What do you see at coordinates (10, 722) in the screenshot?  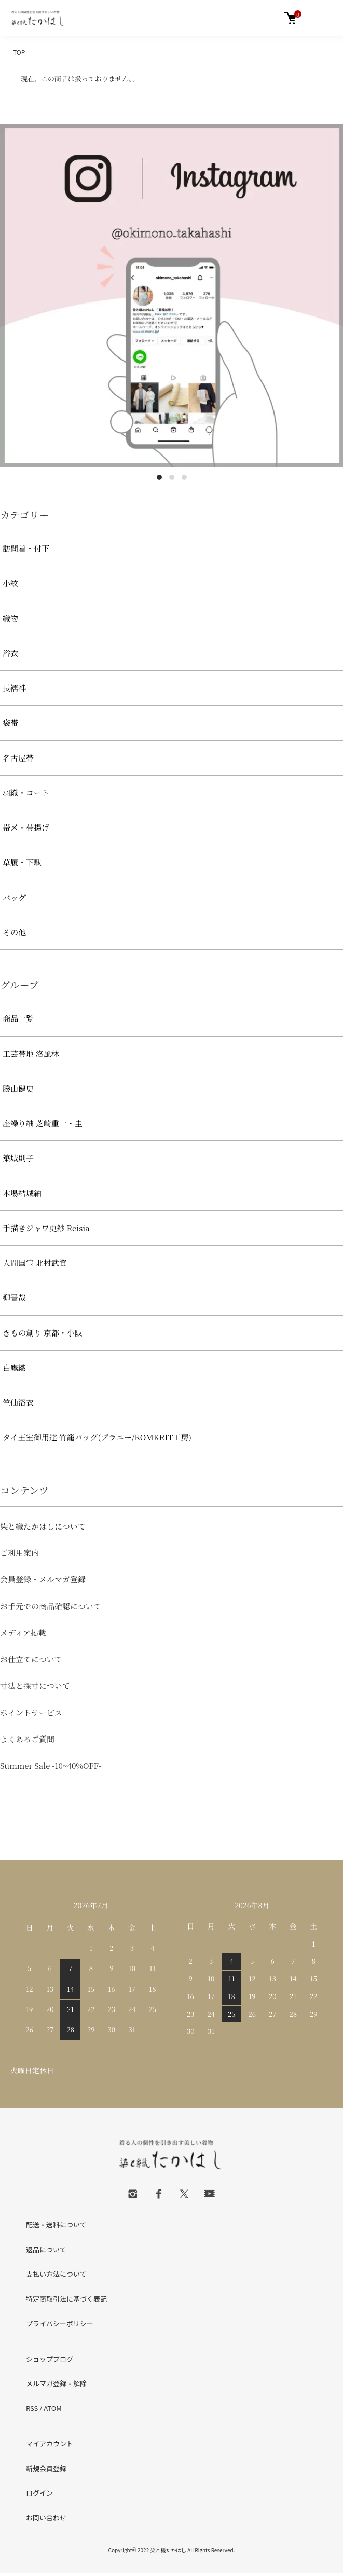 I see `袋帯` at bounding box center [10, 722].